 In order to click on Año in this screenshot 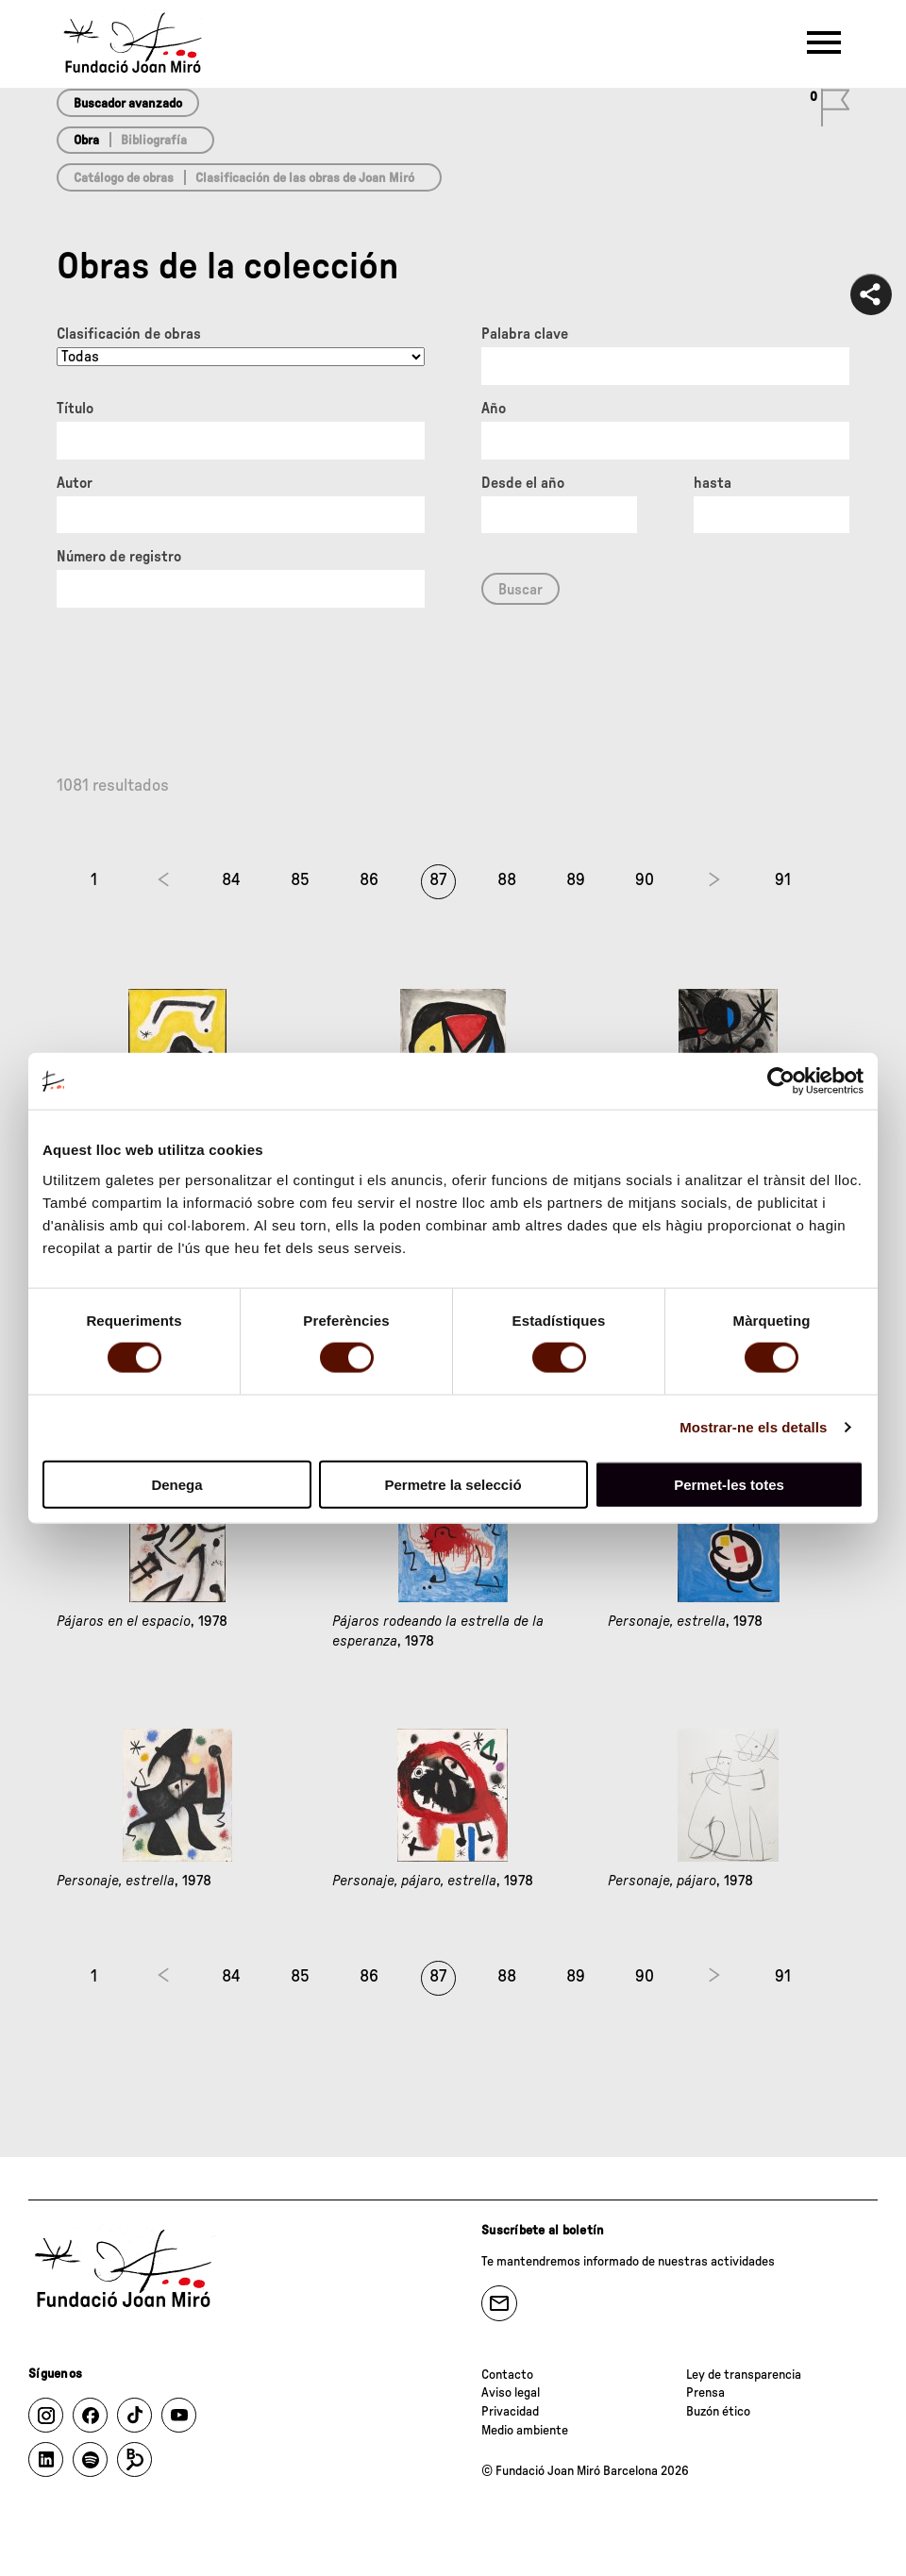, I will do `click(493, 408)`.